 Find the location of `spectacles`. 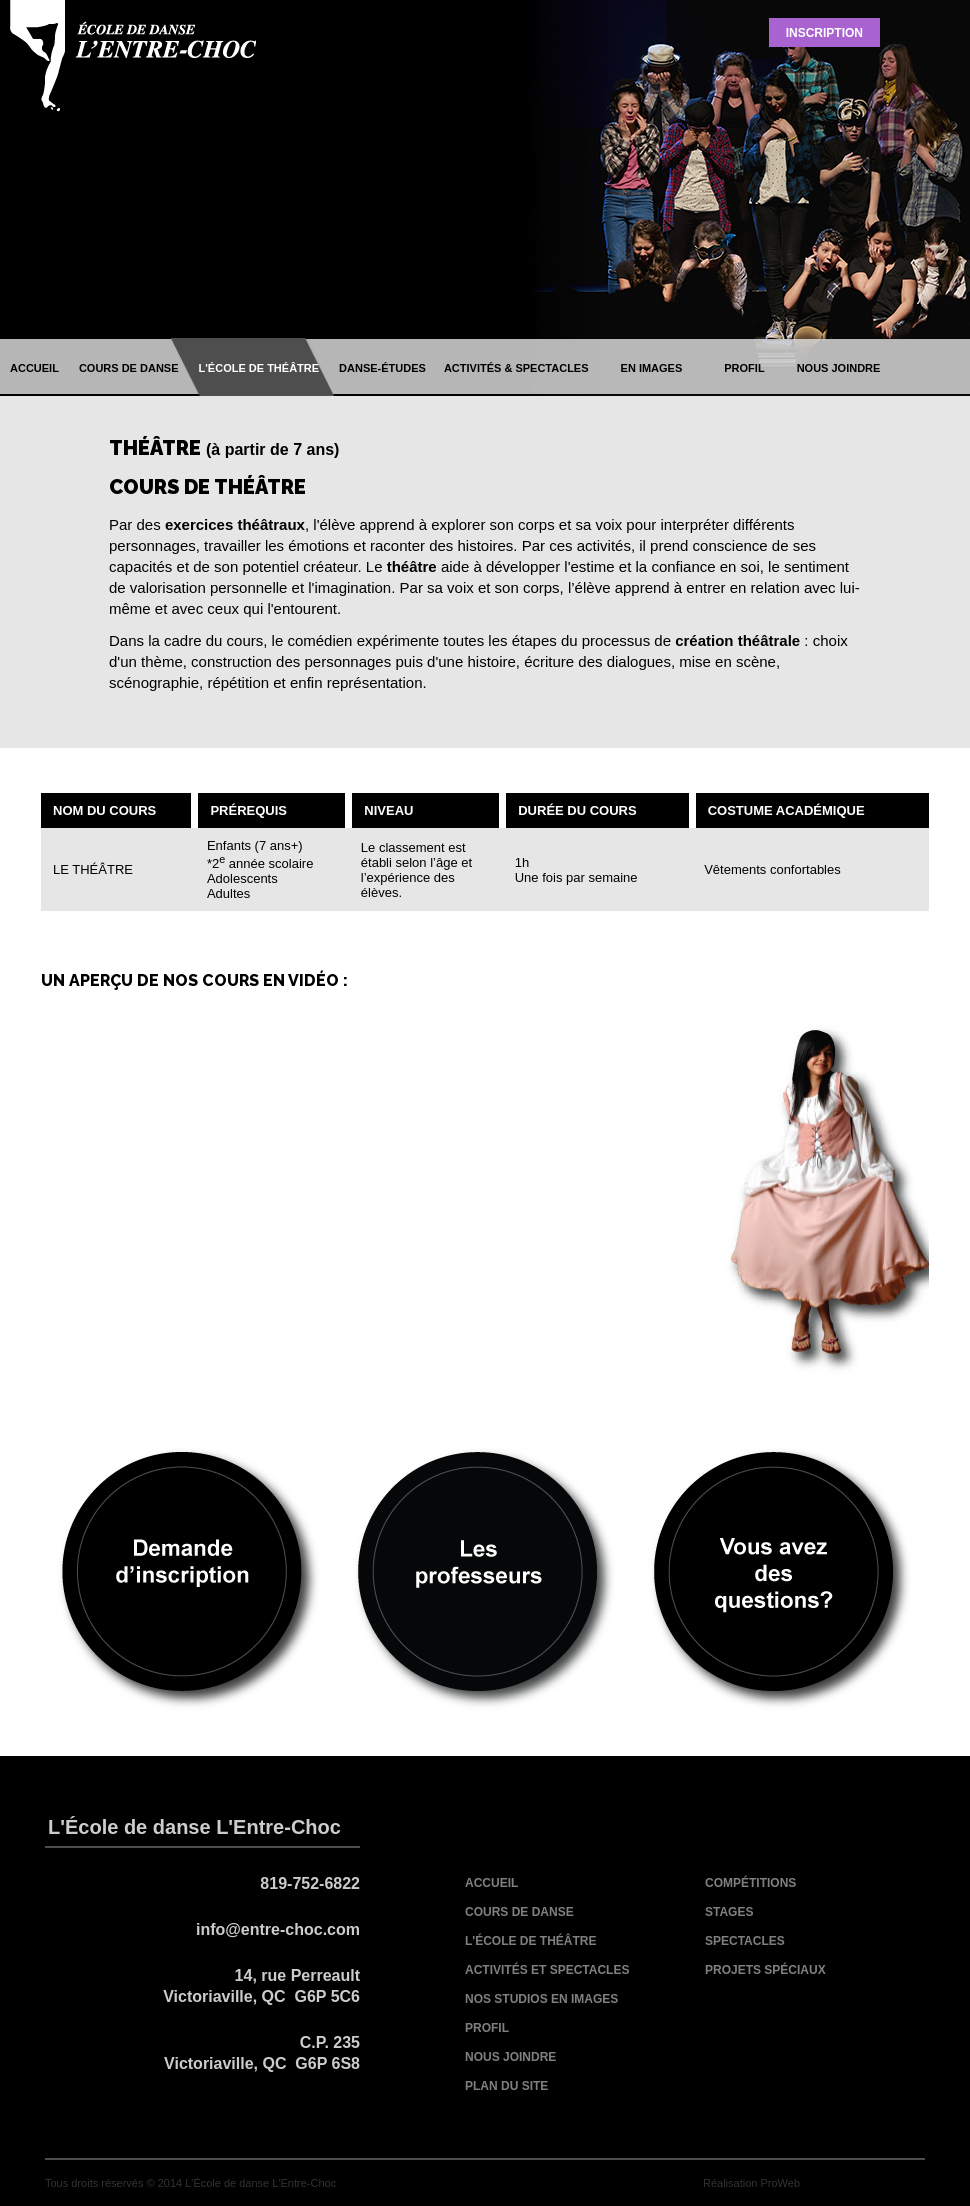

spectacles is located at coordinates (745, 1941).